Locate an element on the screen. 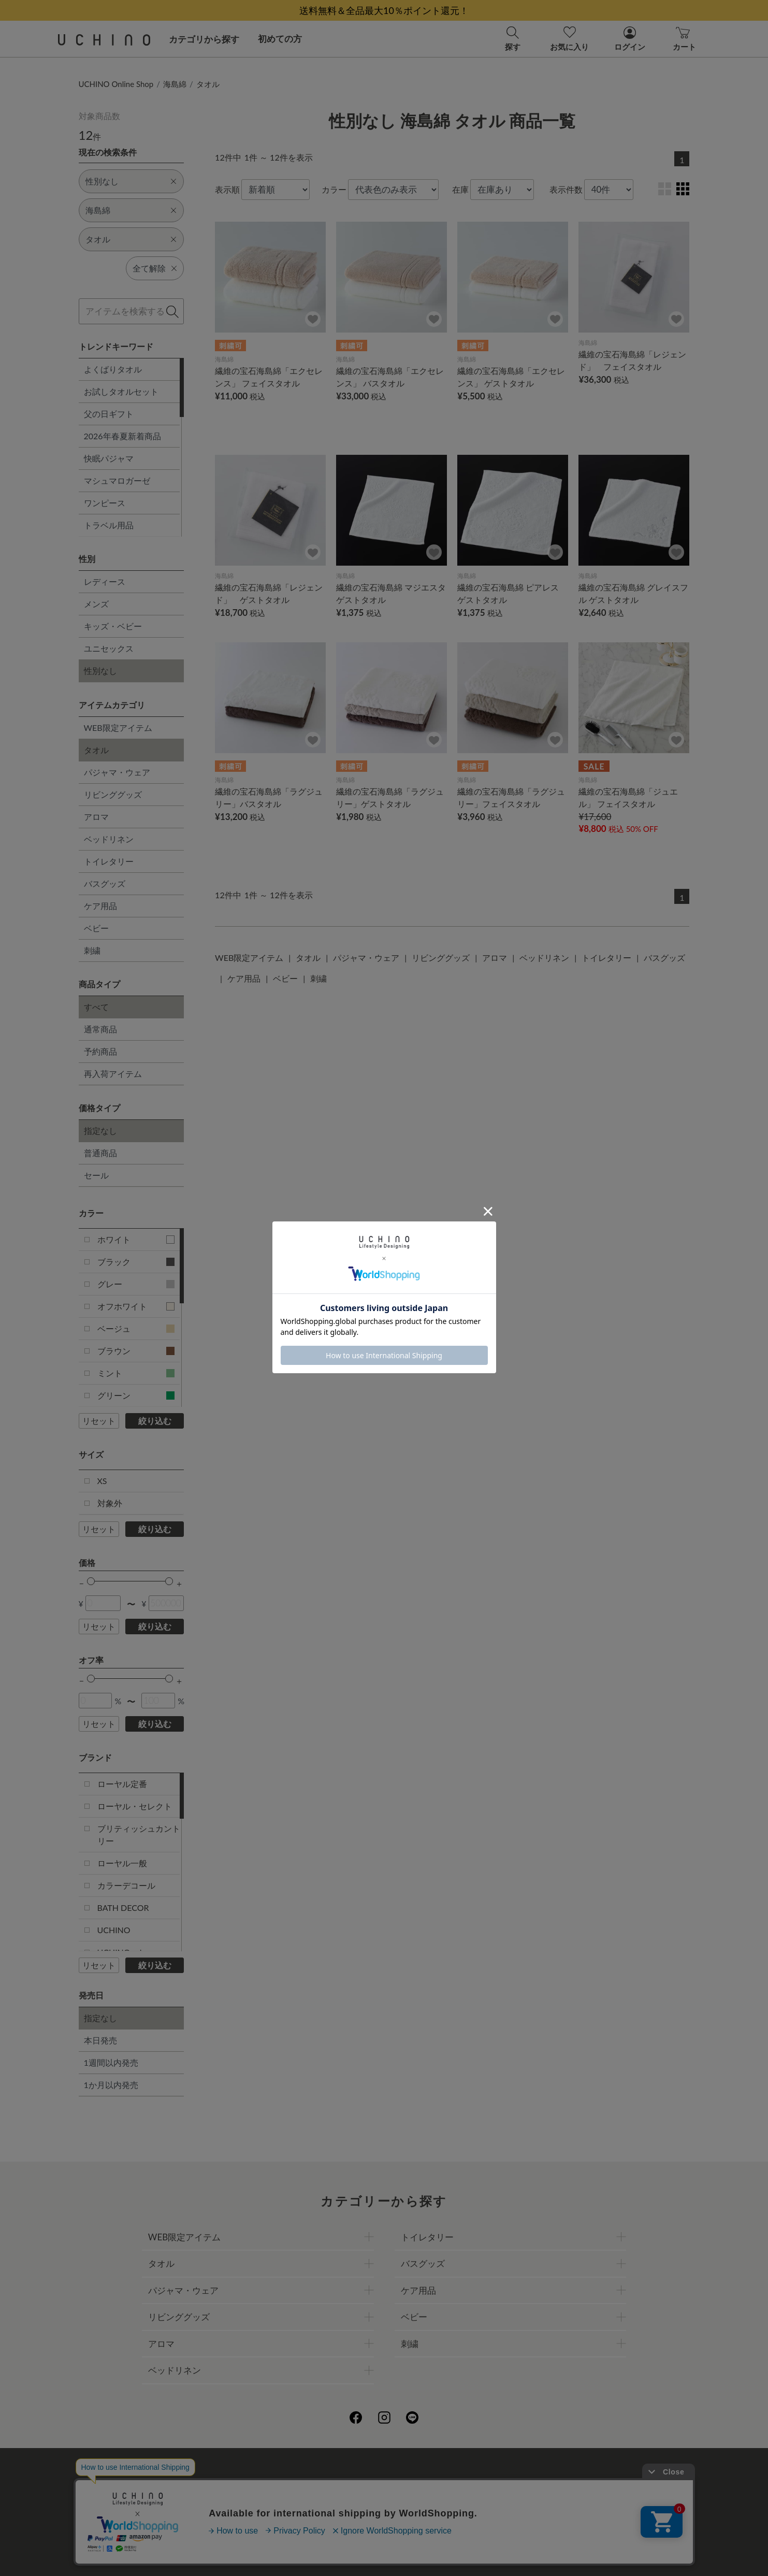 The height and width of the screenshot is (2576, 768). 初めての方 is located at coordinates (280, 38).